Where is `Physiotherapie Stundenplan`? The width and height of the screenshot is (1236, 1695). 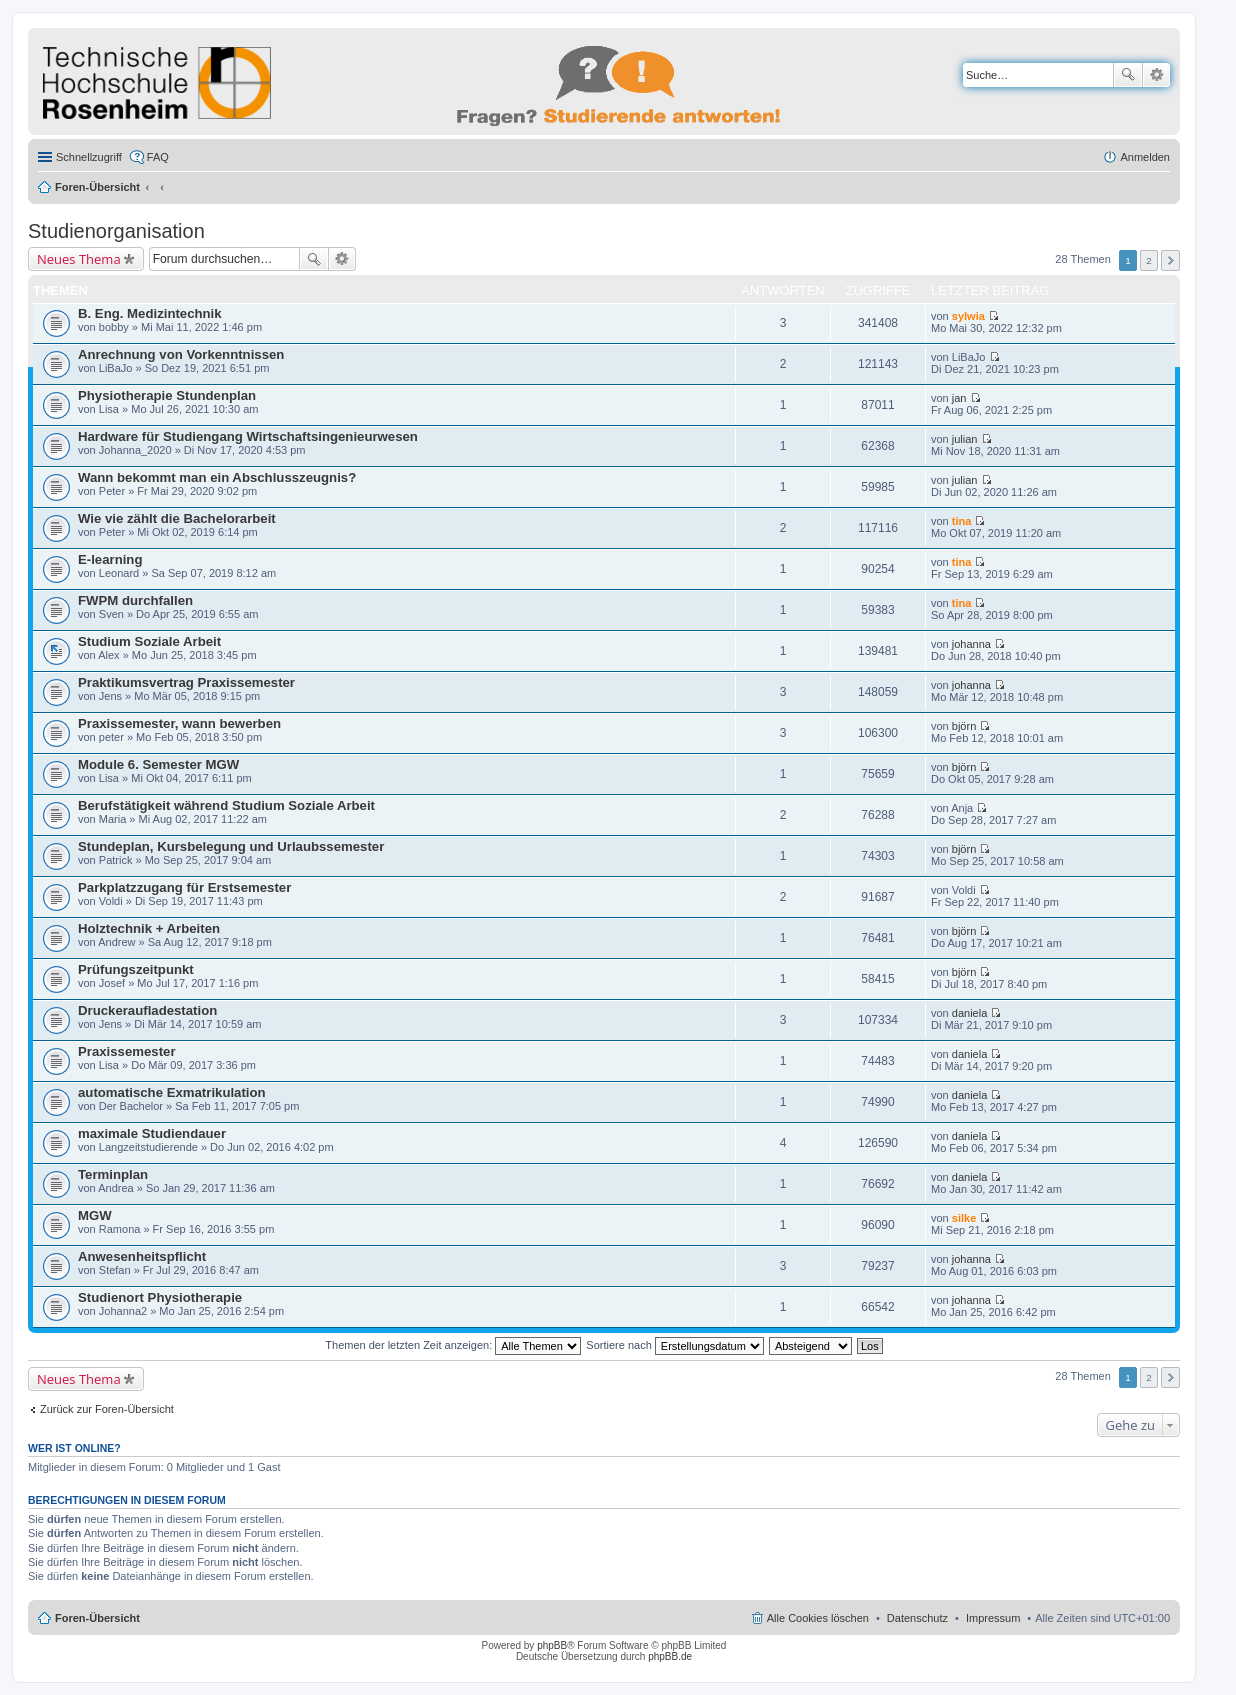
Physiotherapie Stundenplan is located at coordinates (167, 395).